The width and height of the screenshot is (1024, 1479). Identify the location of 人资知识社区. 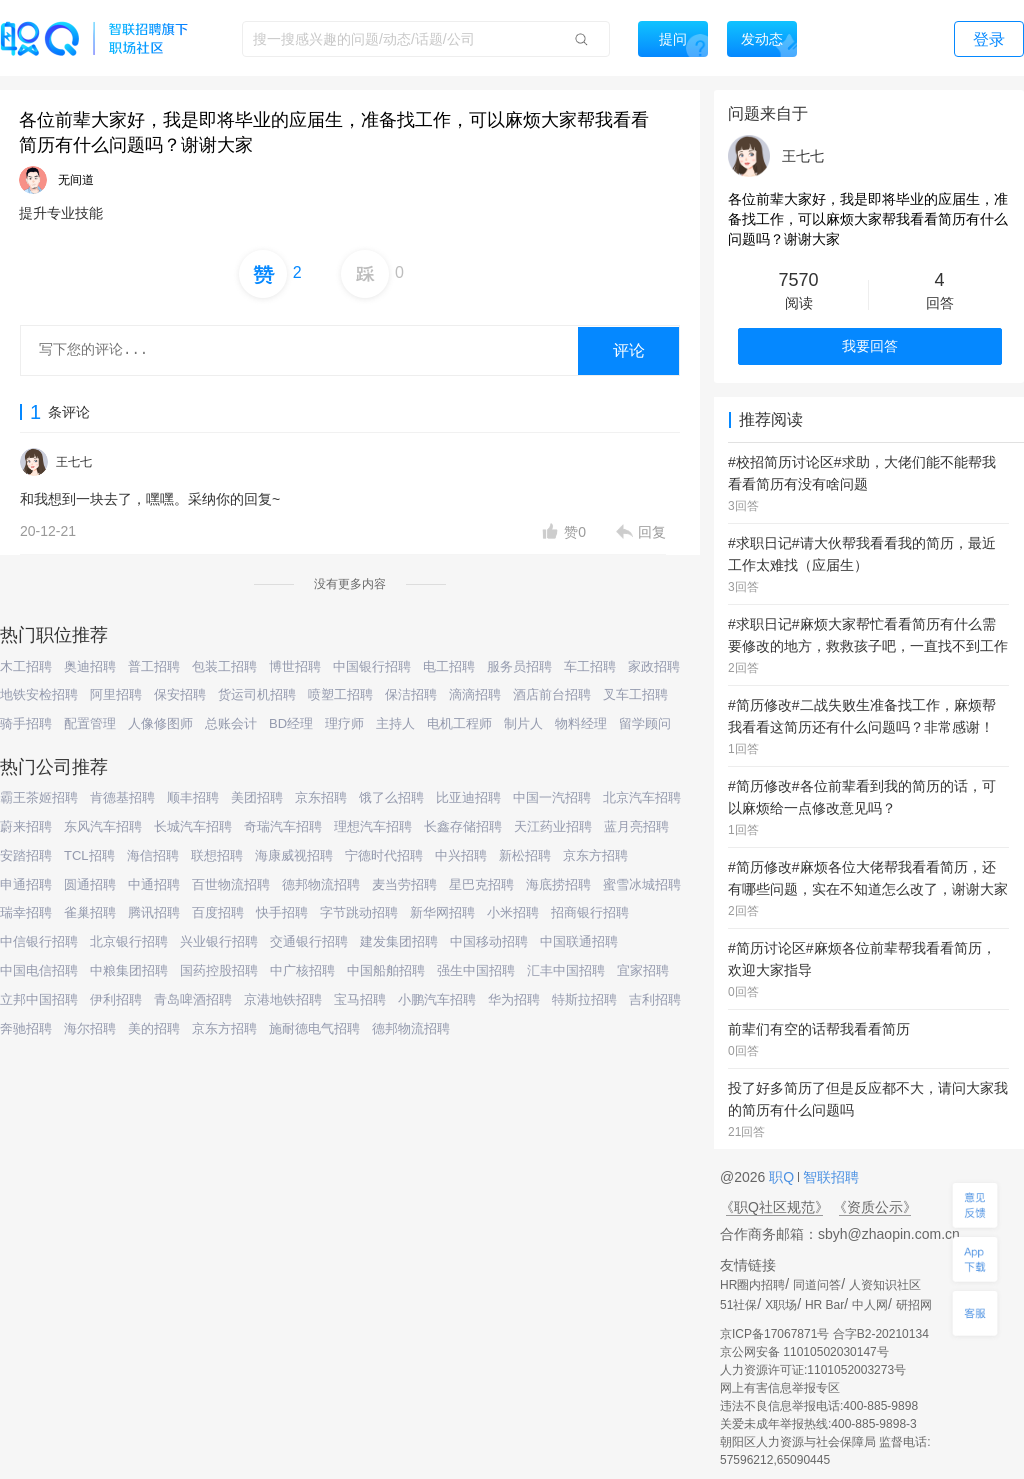
(885, 1285).